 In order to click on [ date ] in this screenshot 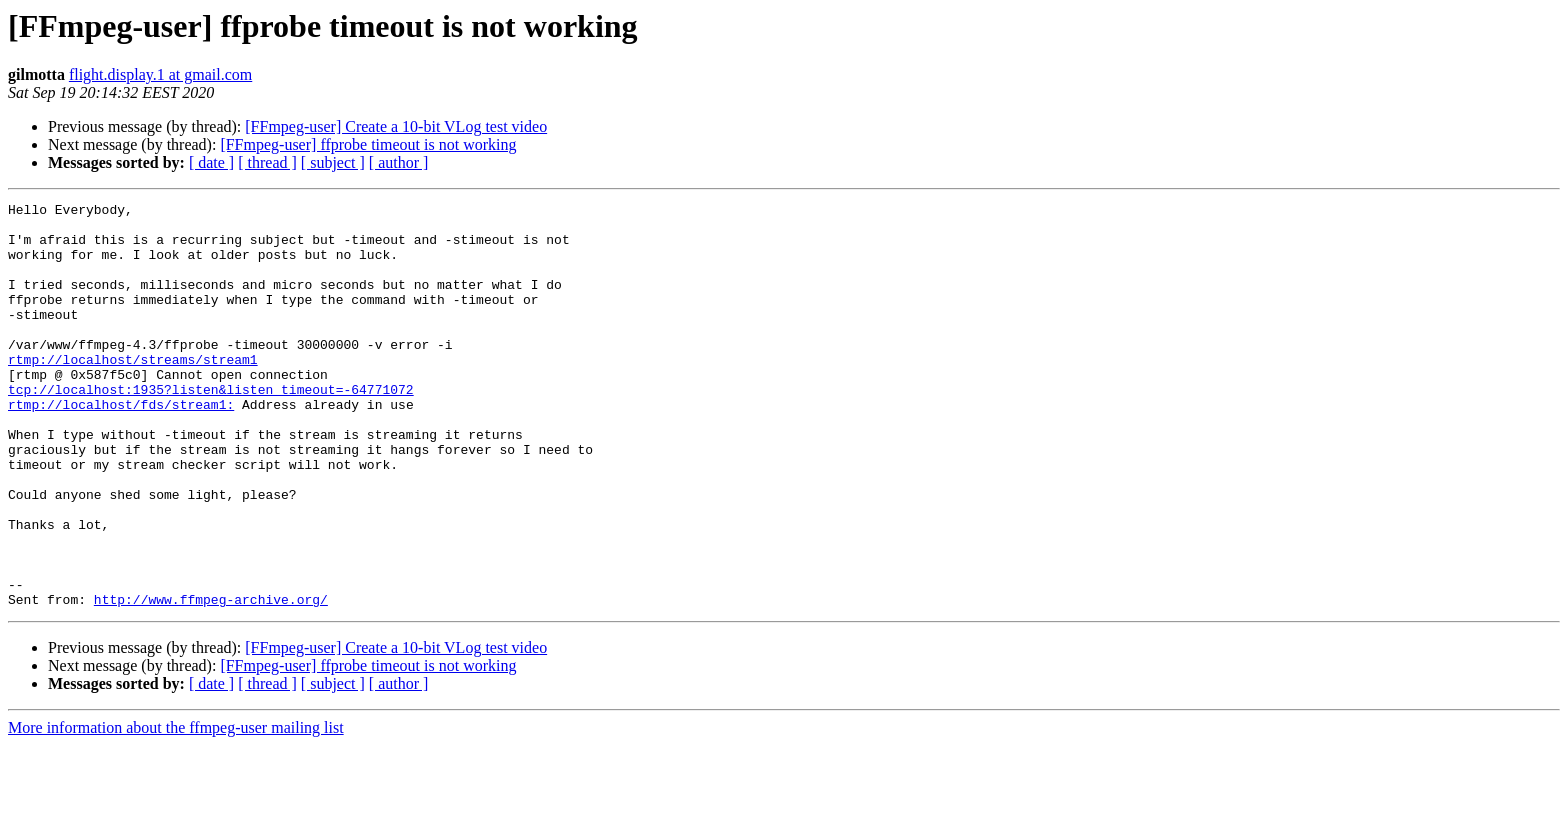, I will do `click(211, 162)`.